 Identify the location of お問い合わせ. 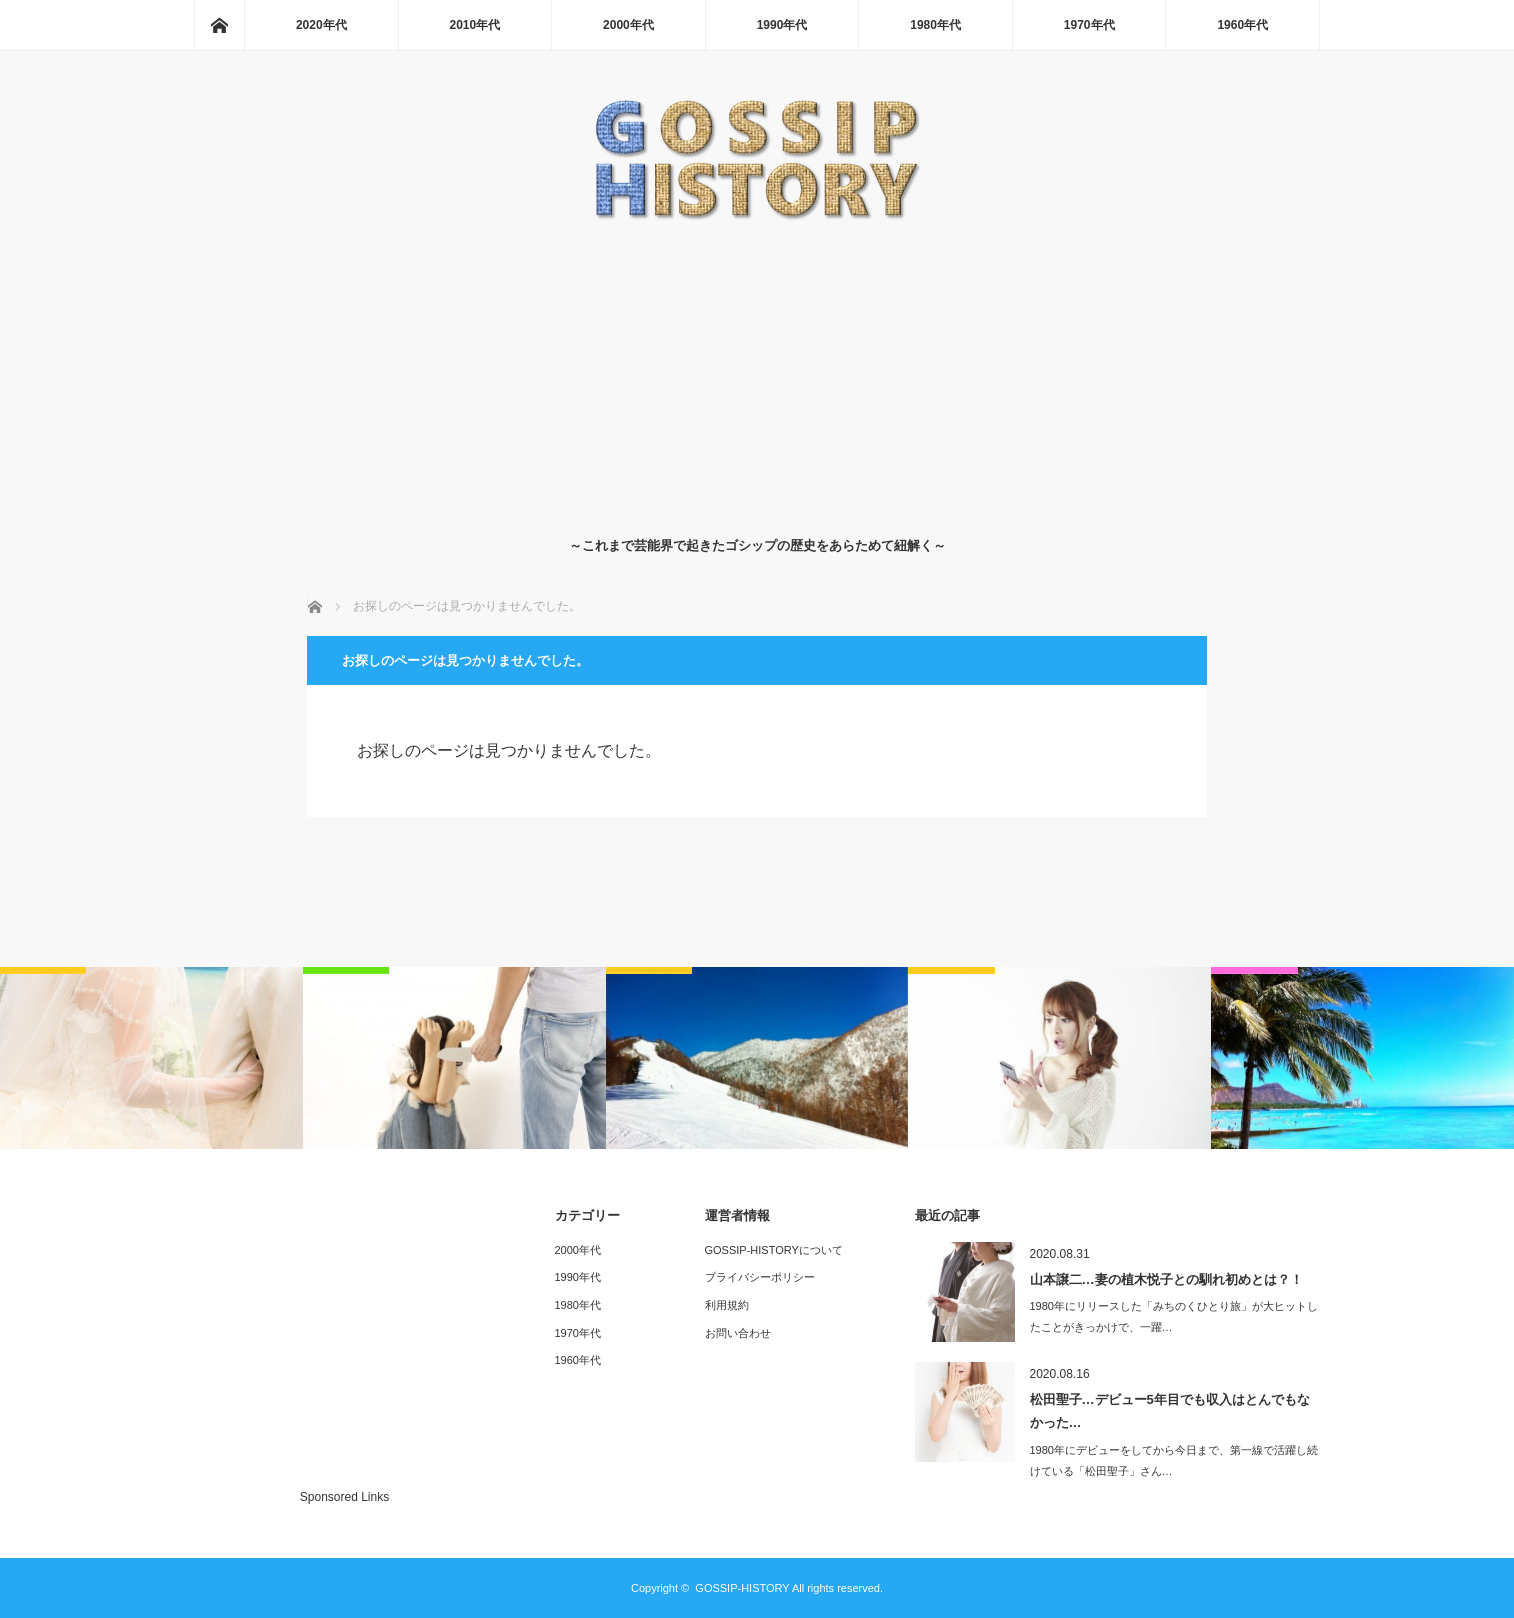
(738, 1333).